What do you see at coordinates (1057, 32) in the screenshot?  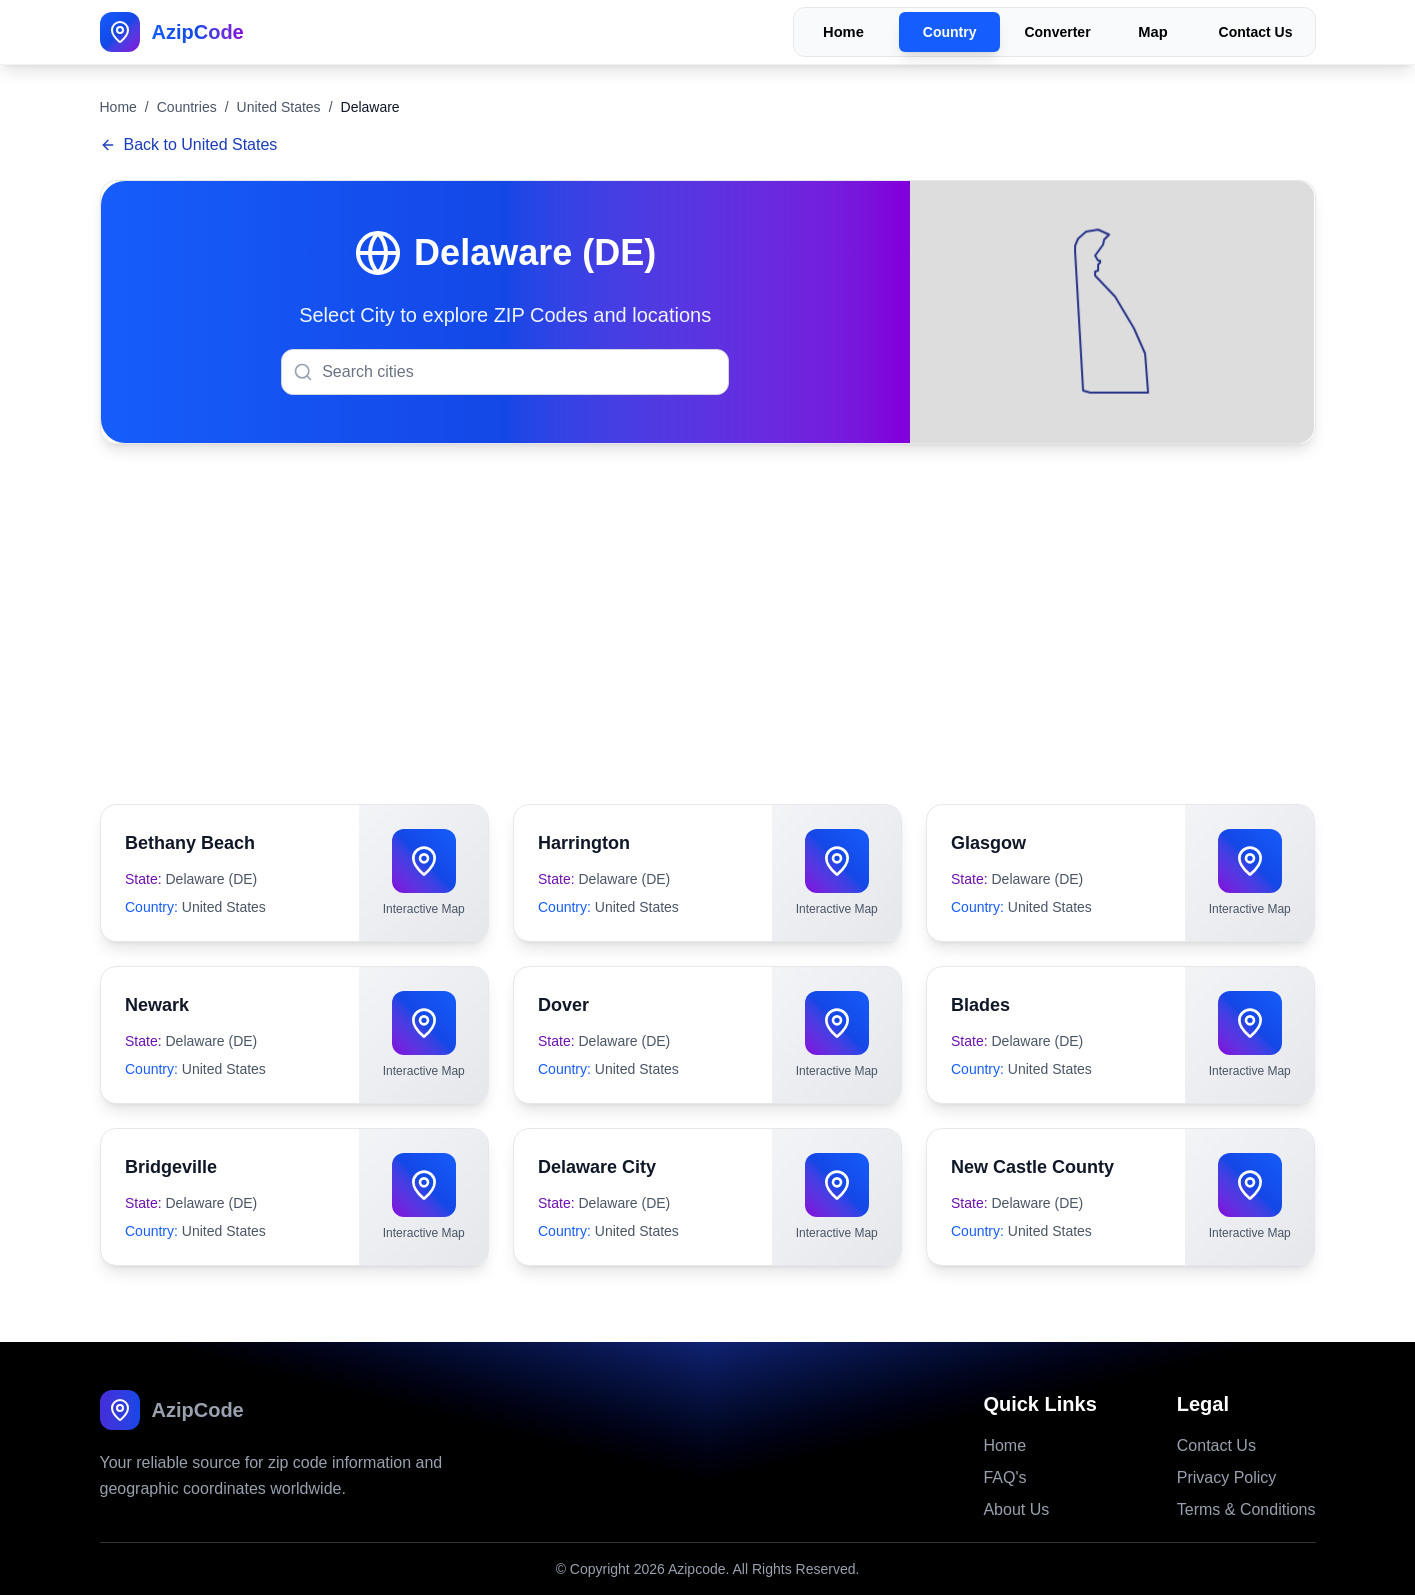 I see `Converter` at bounding box center [1057, 32].